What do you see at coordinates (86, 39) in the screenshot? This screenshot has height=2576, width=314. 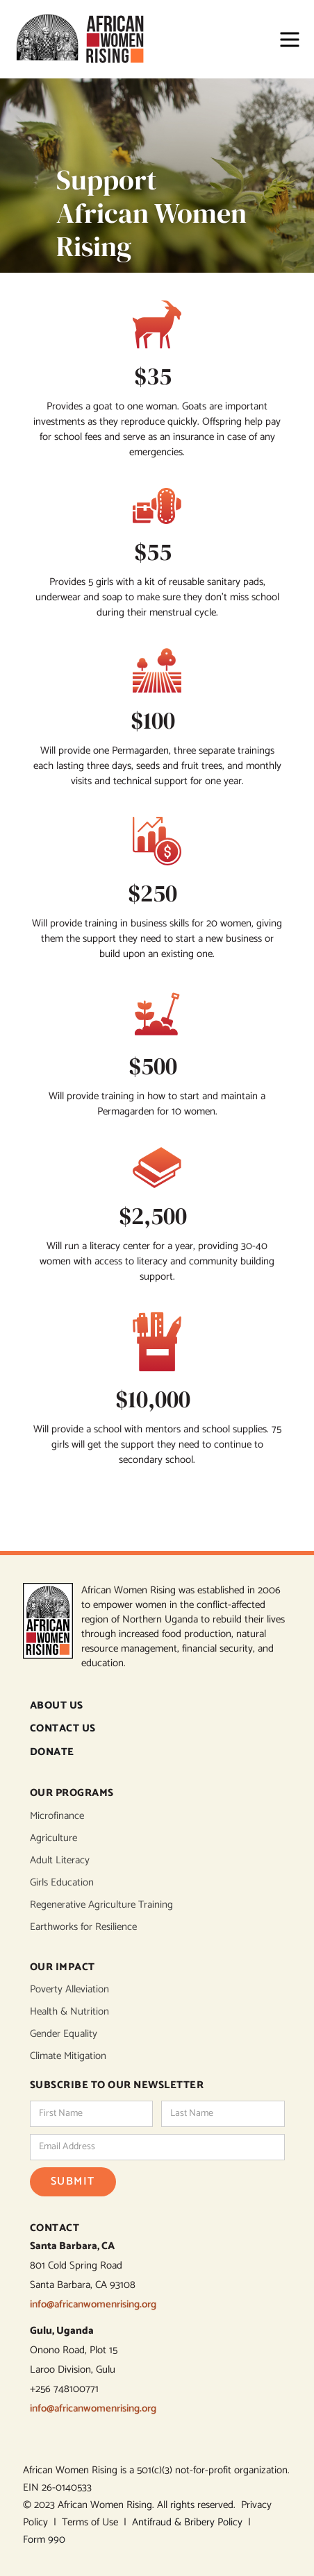 I see `[home]` at bounding box center [86, 39].